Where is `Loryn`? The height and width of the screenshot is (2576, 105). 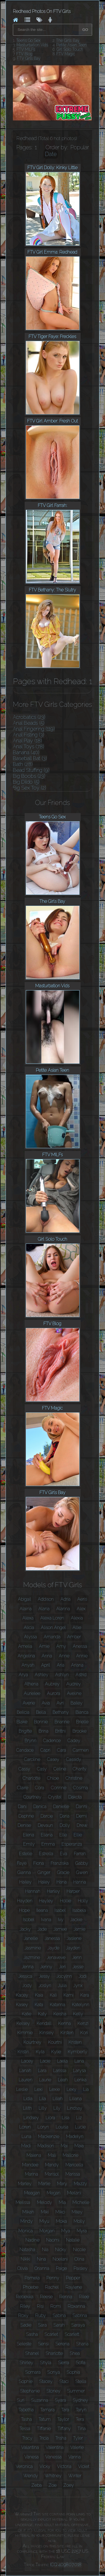 Loryn is located at coordinates (43, 2127).